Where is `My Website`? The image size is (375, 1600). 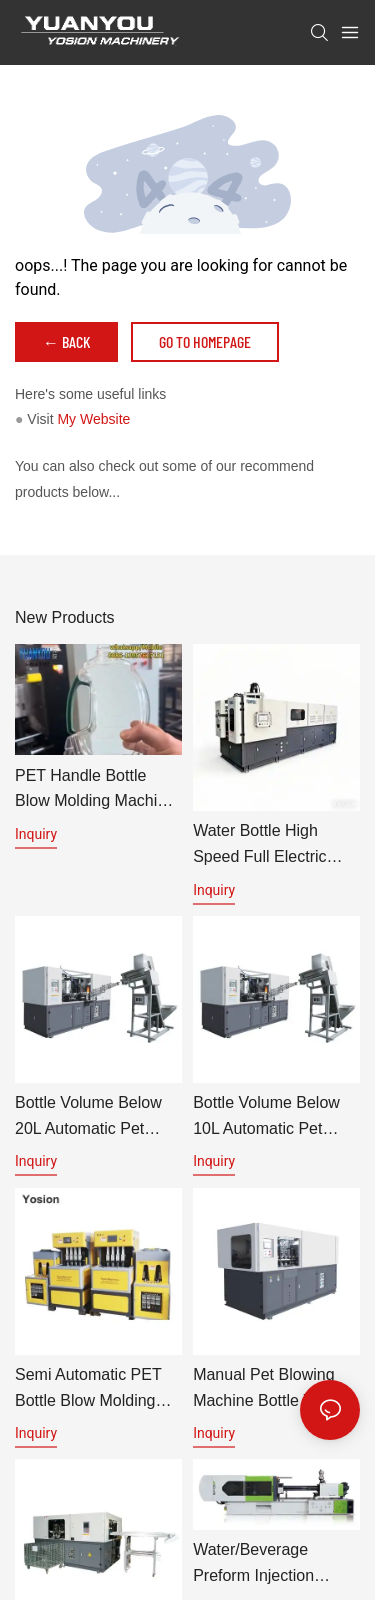 My Website is located at coordinates (93, 419).